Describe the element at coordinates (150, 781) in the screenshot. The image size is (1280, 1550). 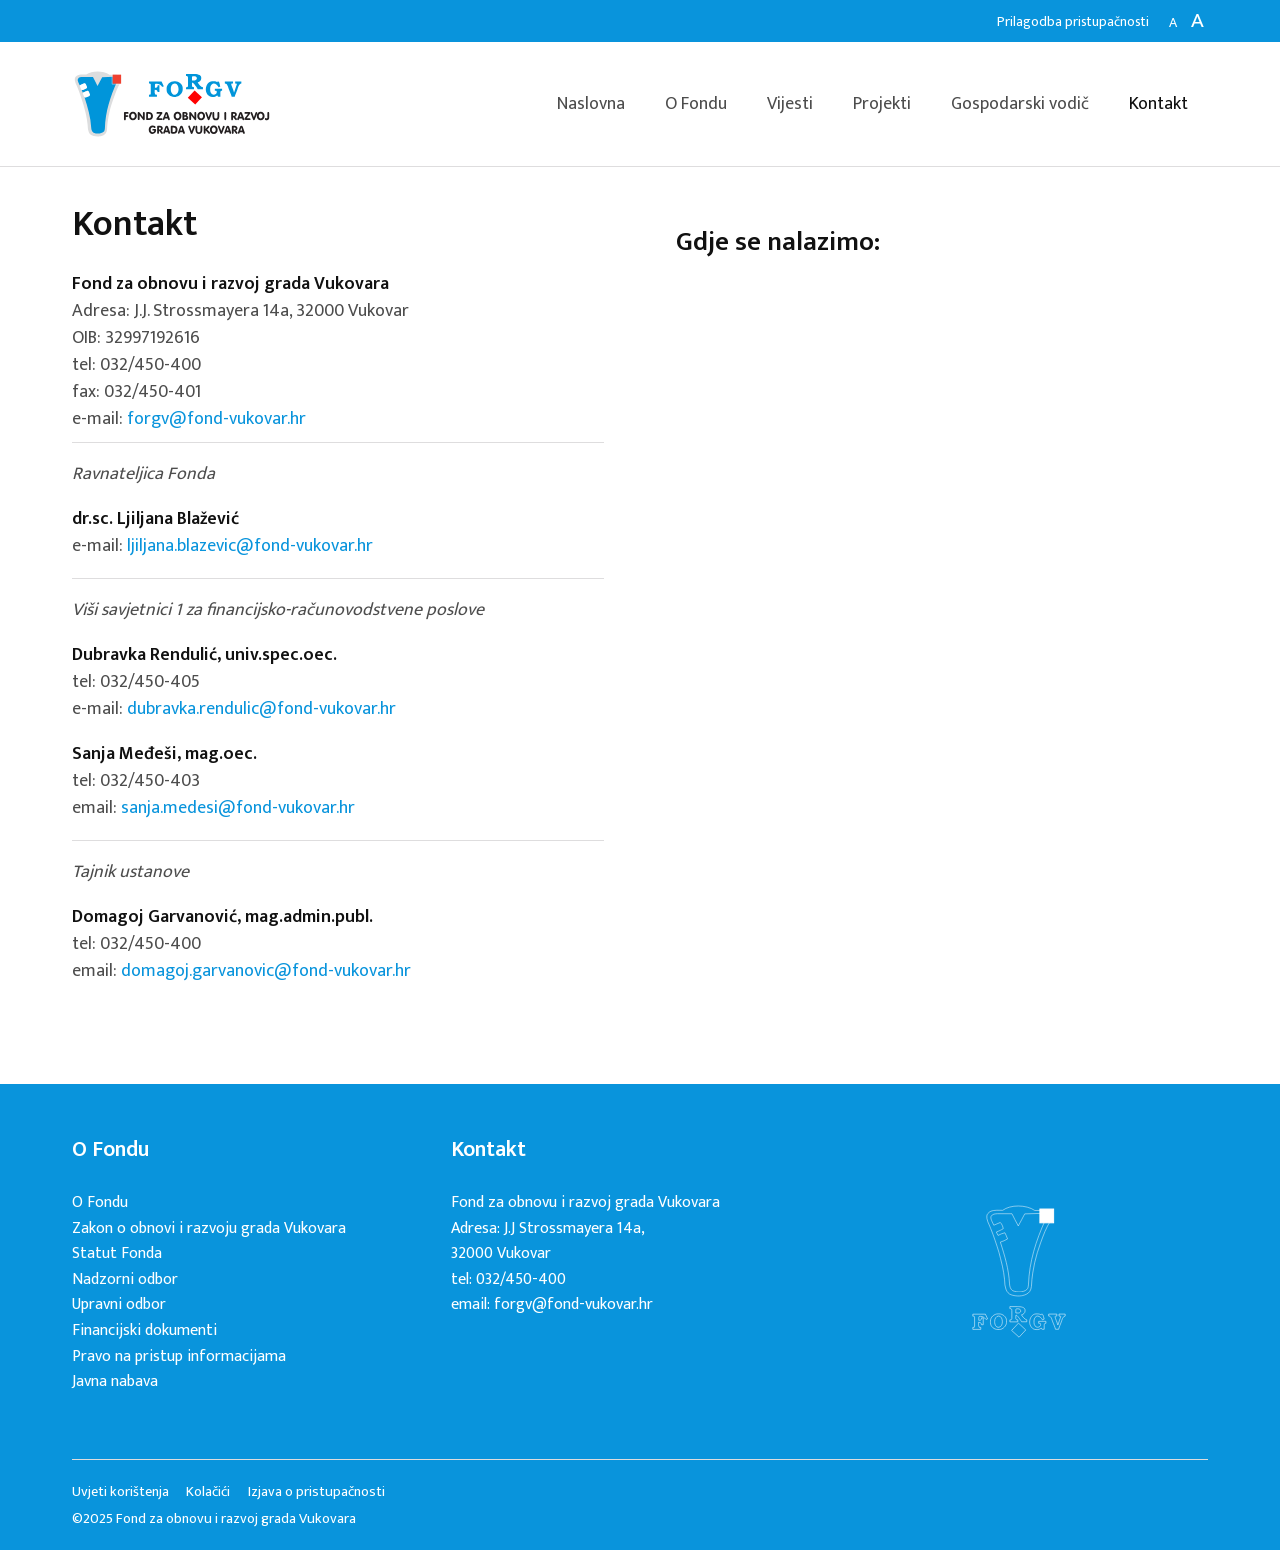
I see `032/450-403` at that location.